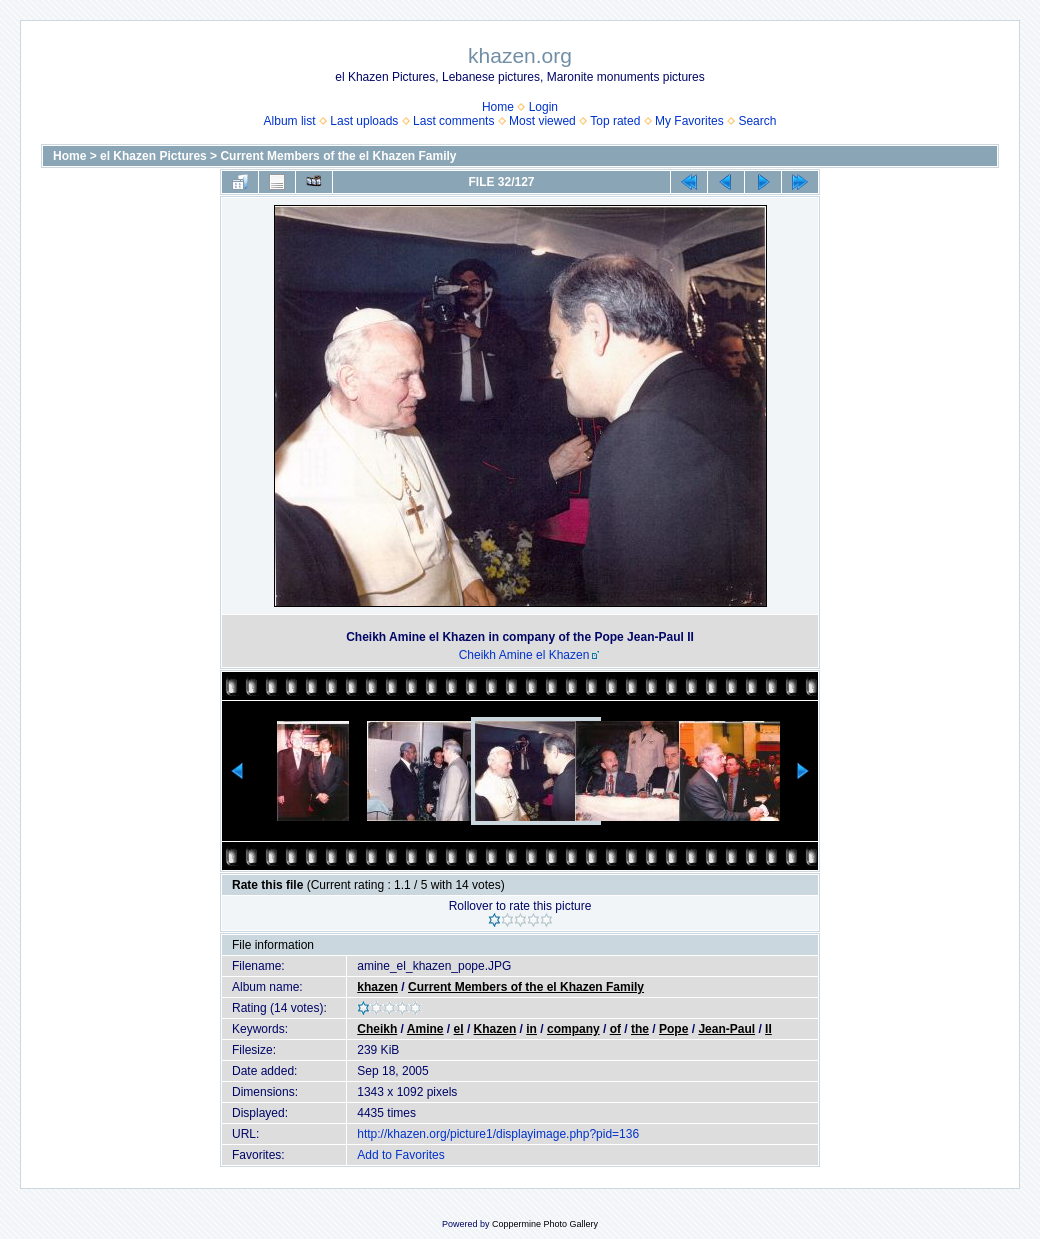  I want to click on el, so click(459, 1029).